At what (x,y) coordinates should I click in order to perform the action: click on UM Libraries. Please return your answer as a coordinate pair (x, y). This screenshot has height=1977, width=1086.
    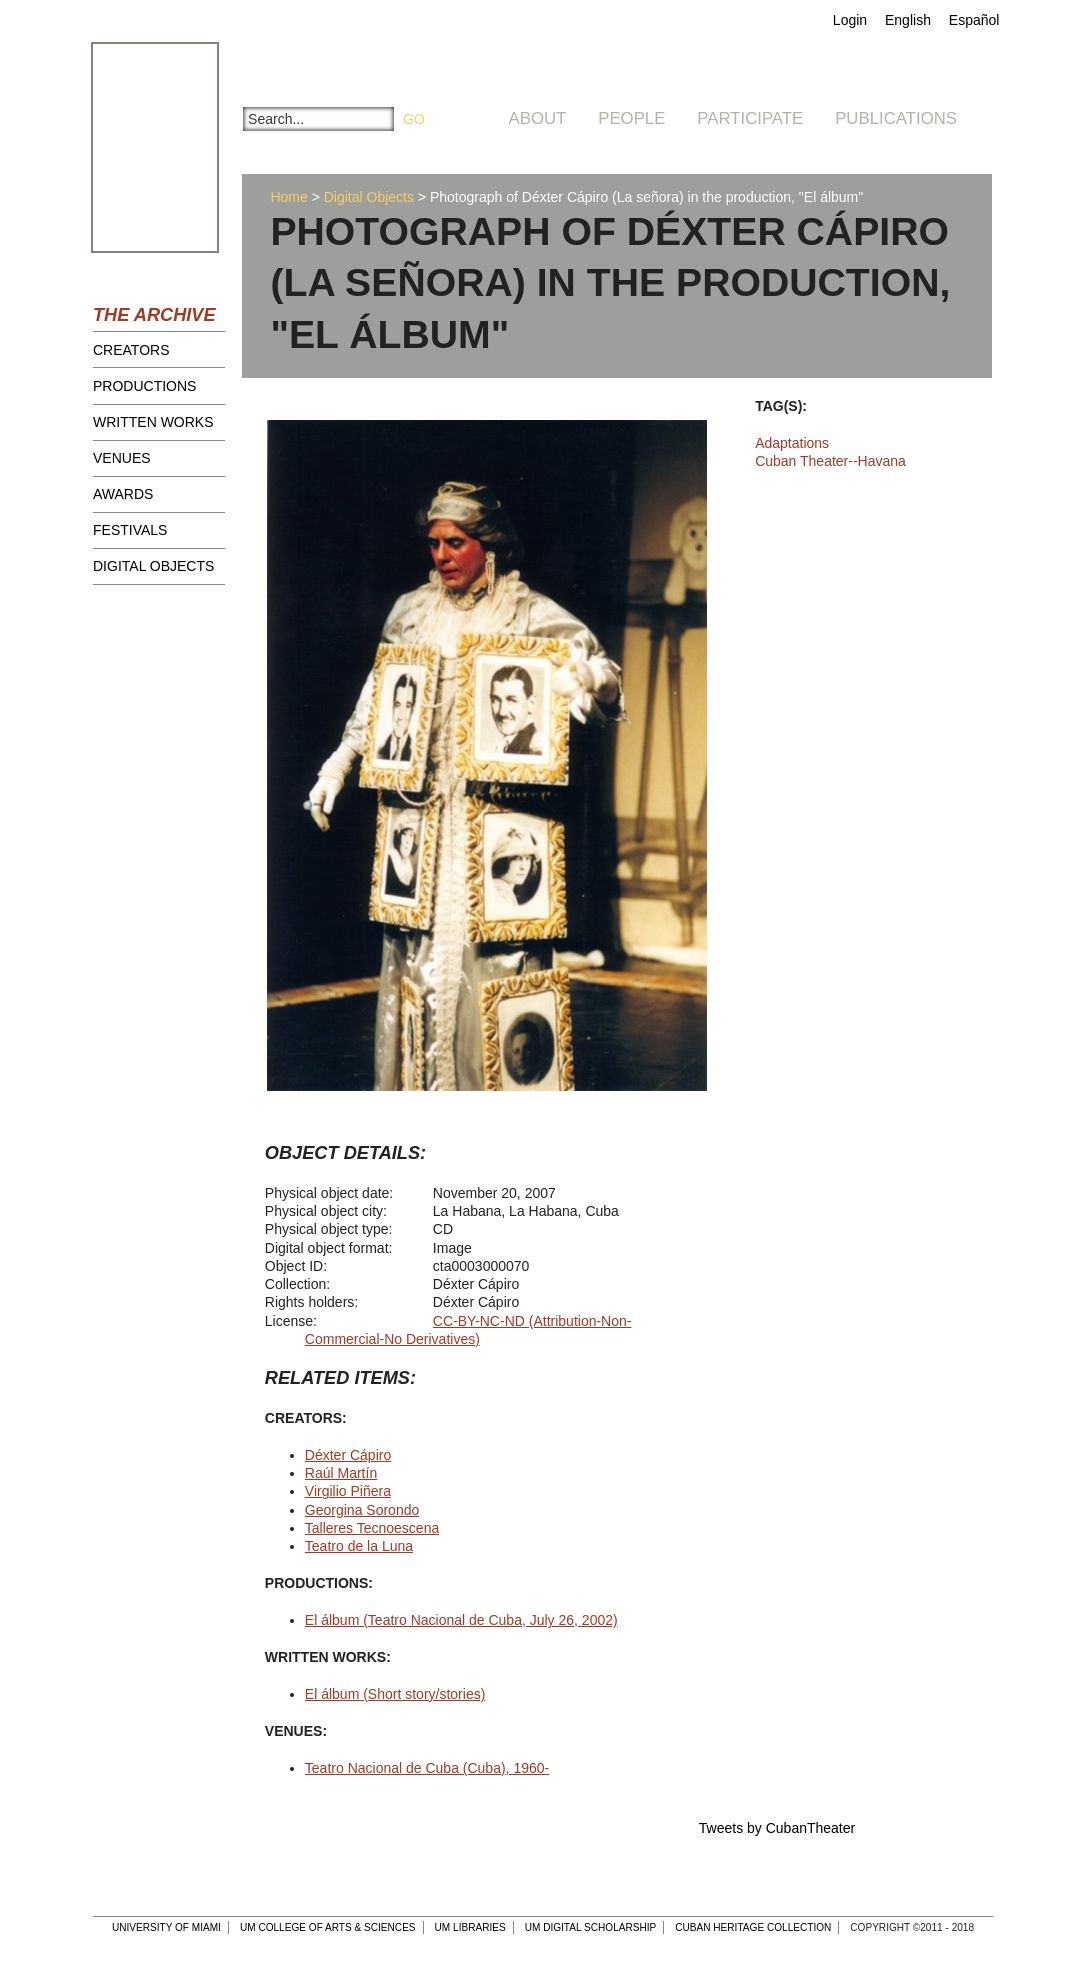
    Looking at the image, I should click on (470, 1927).